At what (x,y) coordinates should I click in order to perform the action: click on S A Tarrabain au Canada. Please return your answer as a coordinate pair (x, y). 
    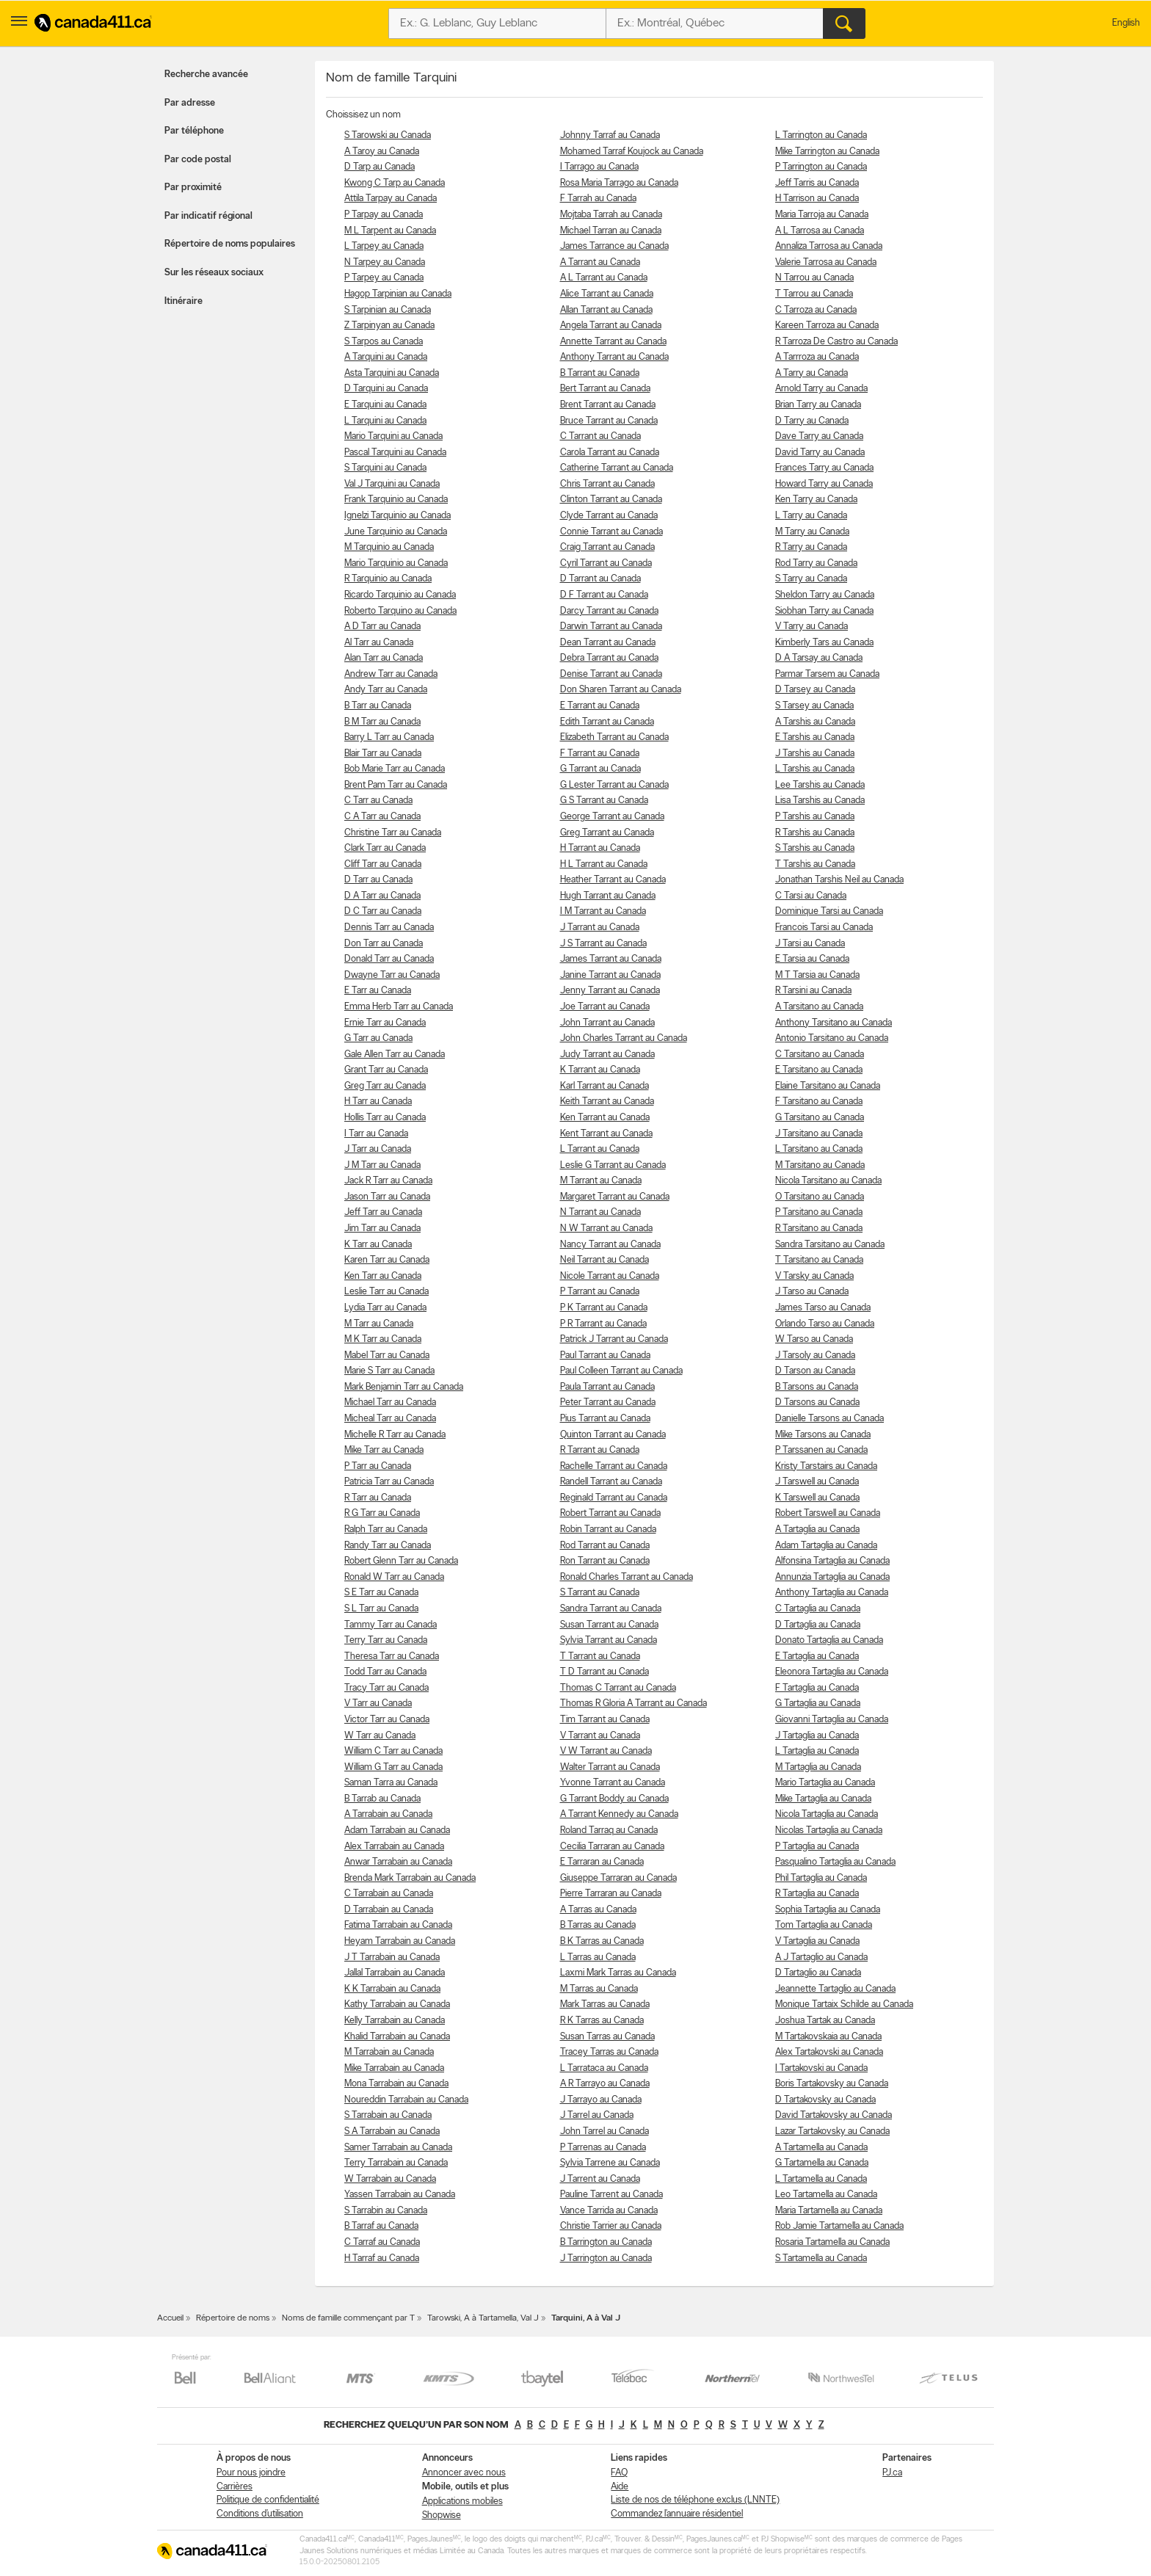
    Looking at the image, I should click on (392, 2131).